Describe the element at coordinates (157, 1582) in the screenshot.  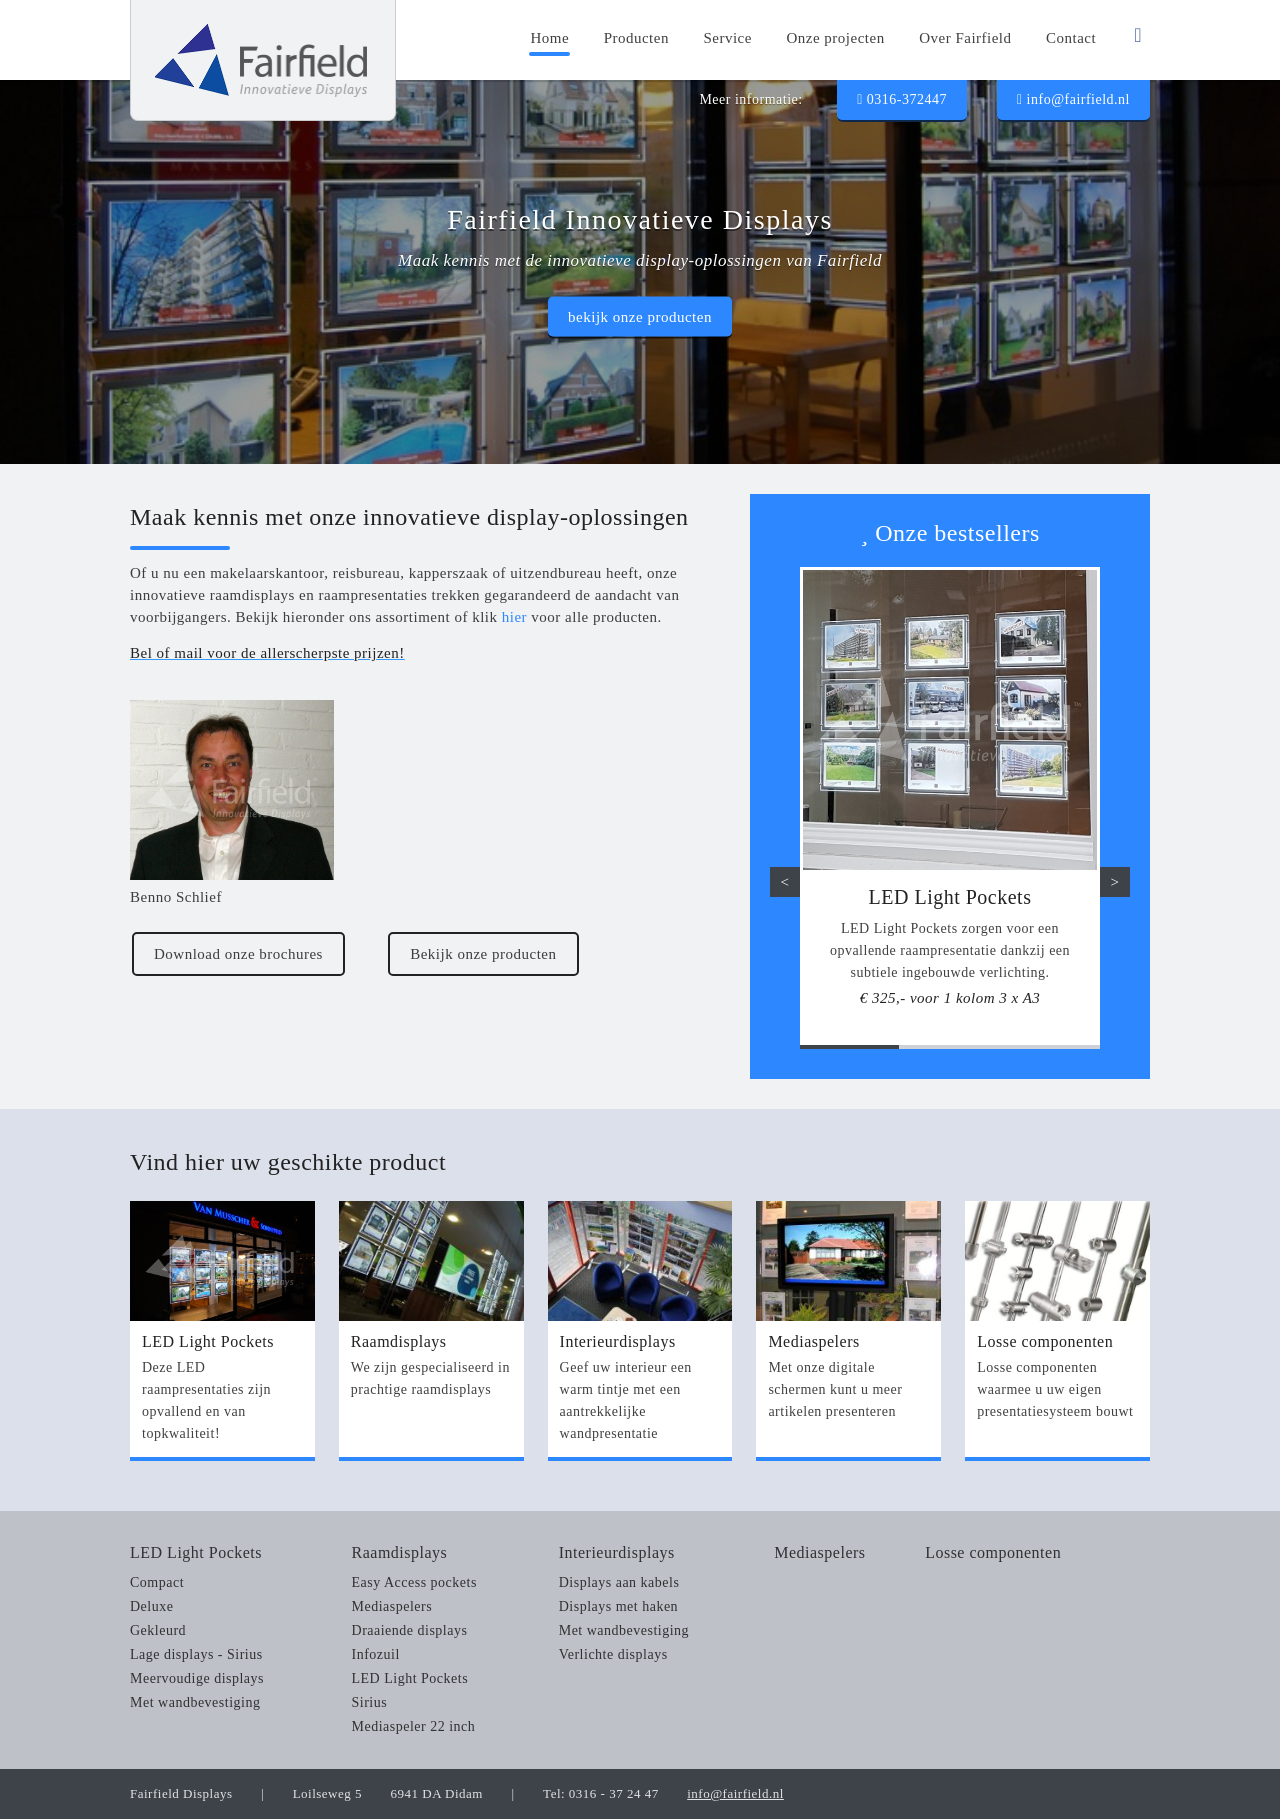
I see `Compact` at that location.